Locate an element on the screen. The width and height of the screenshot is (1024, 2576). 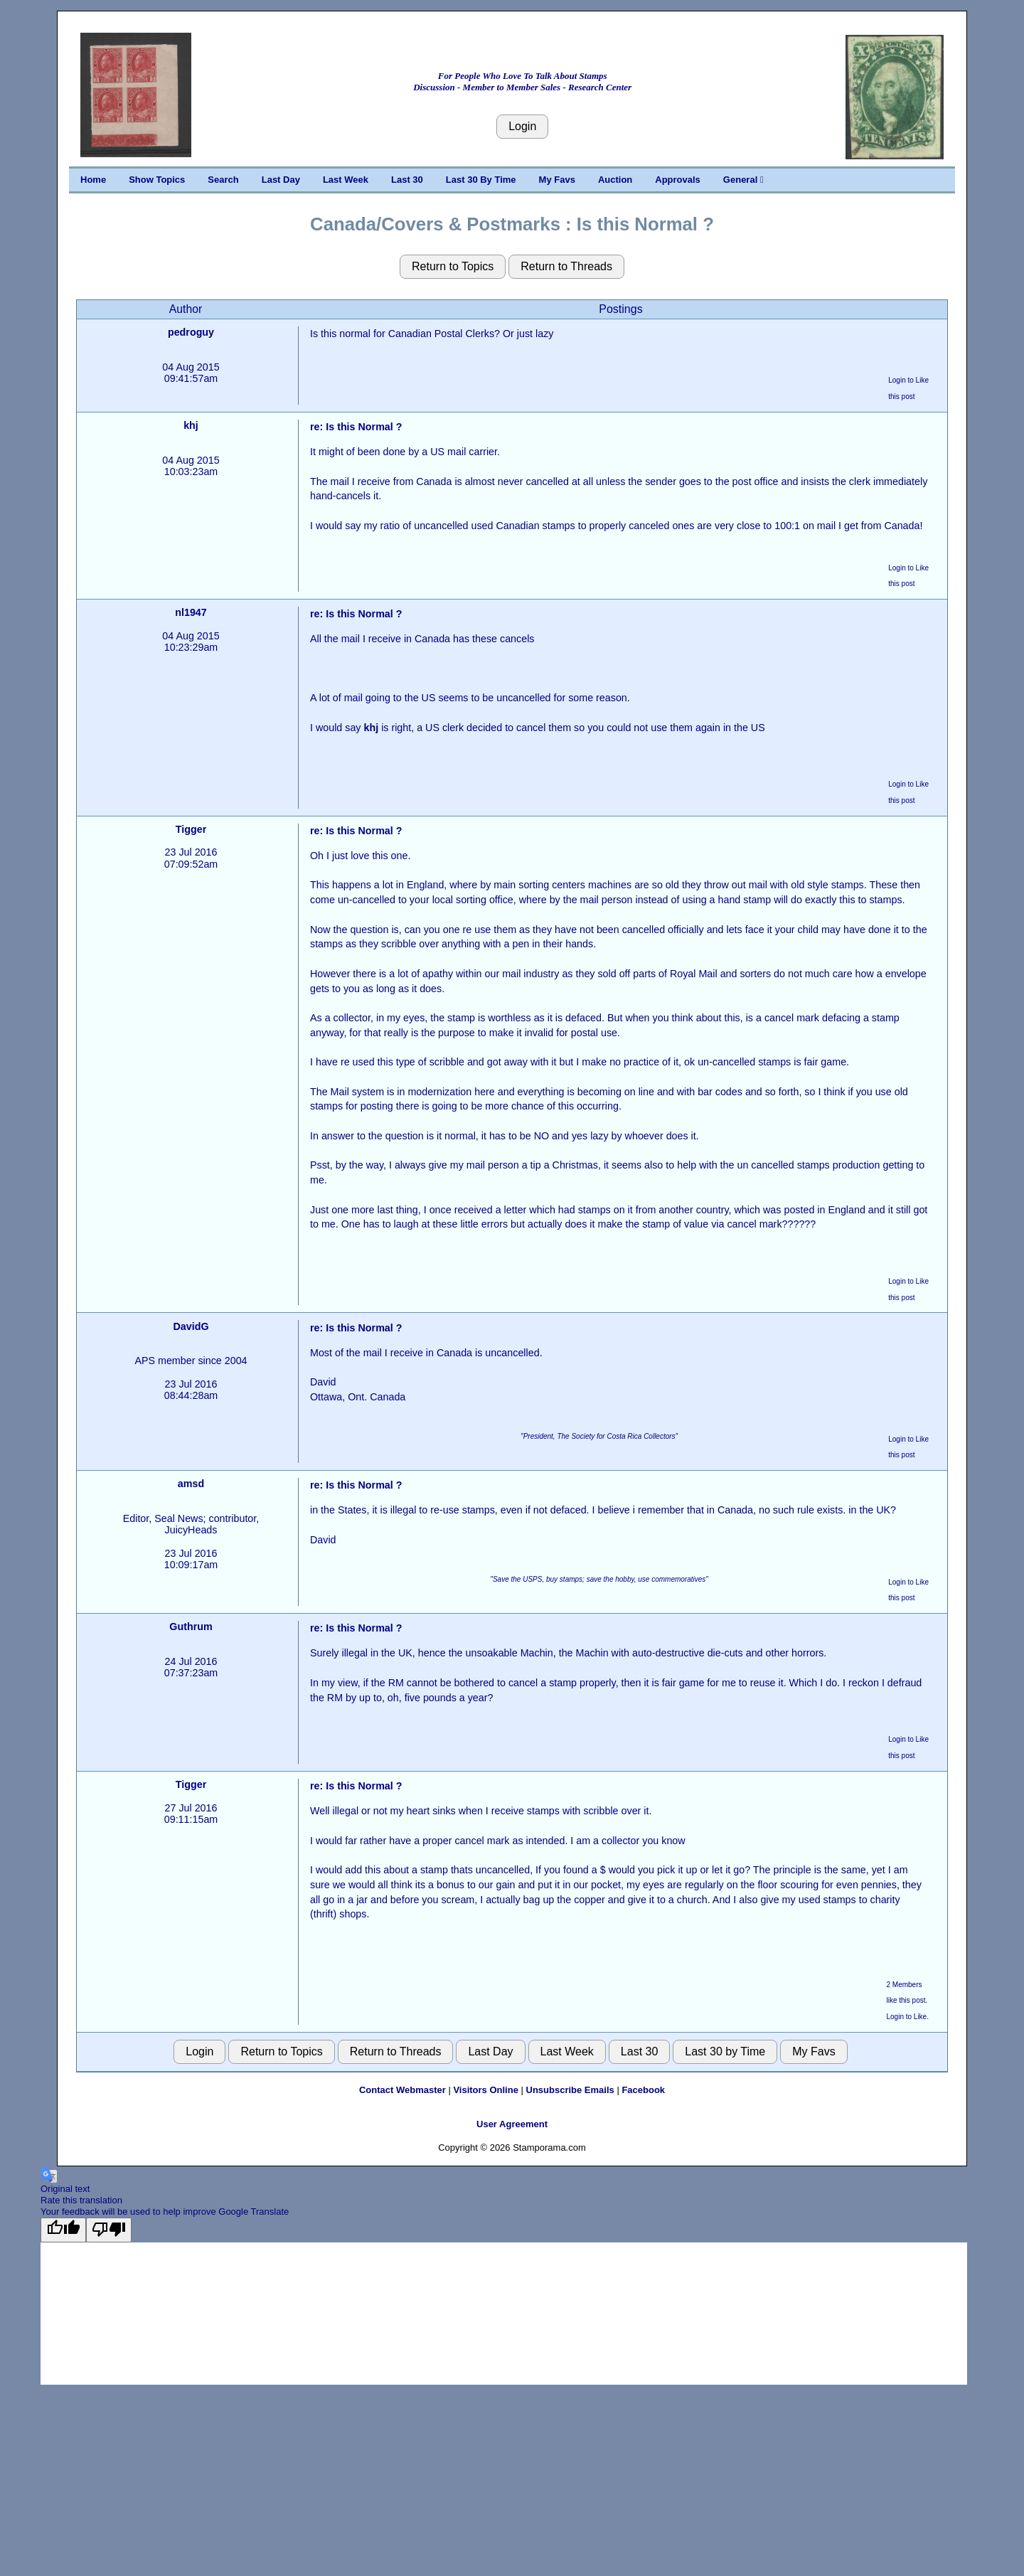
Auction is located at coordinates (615, 179).